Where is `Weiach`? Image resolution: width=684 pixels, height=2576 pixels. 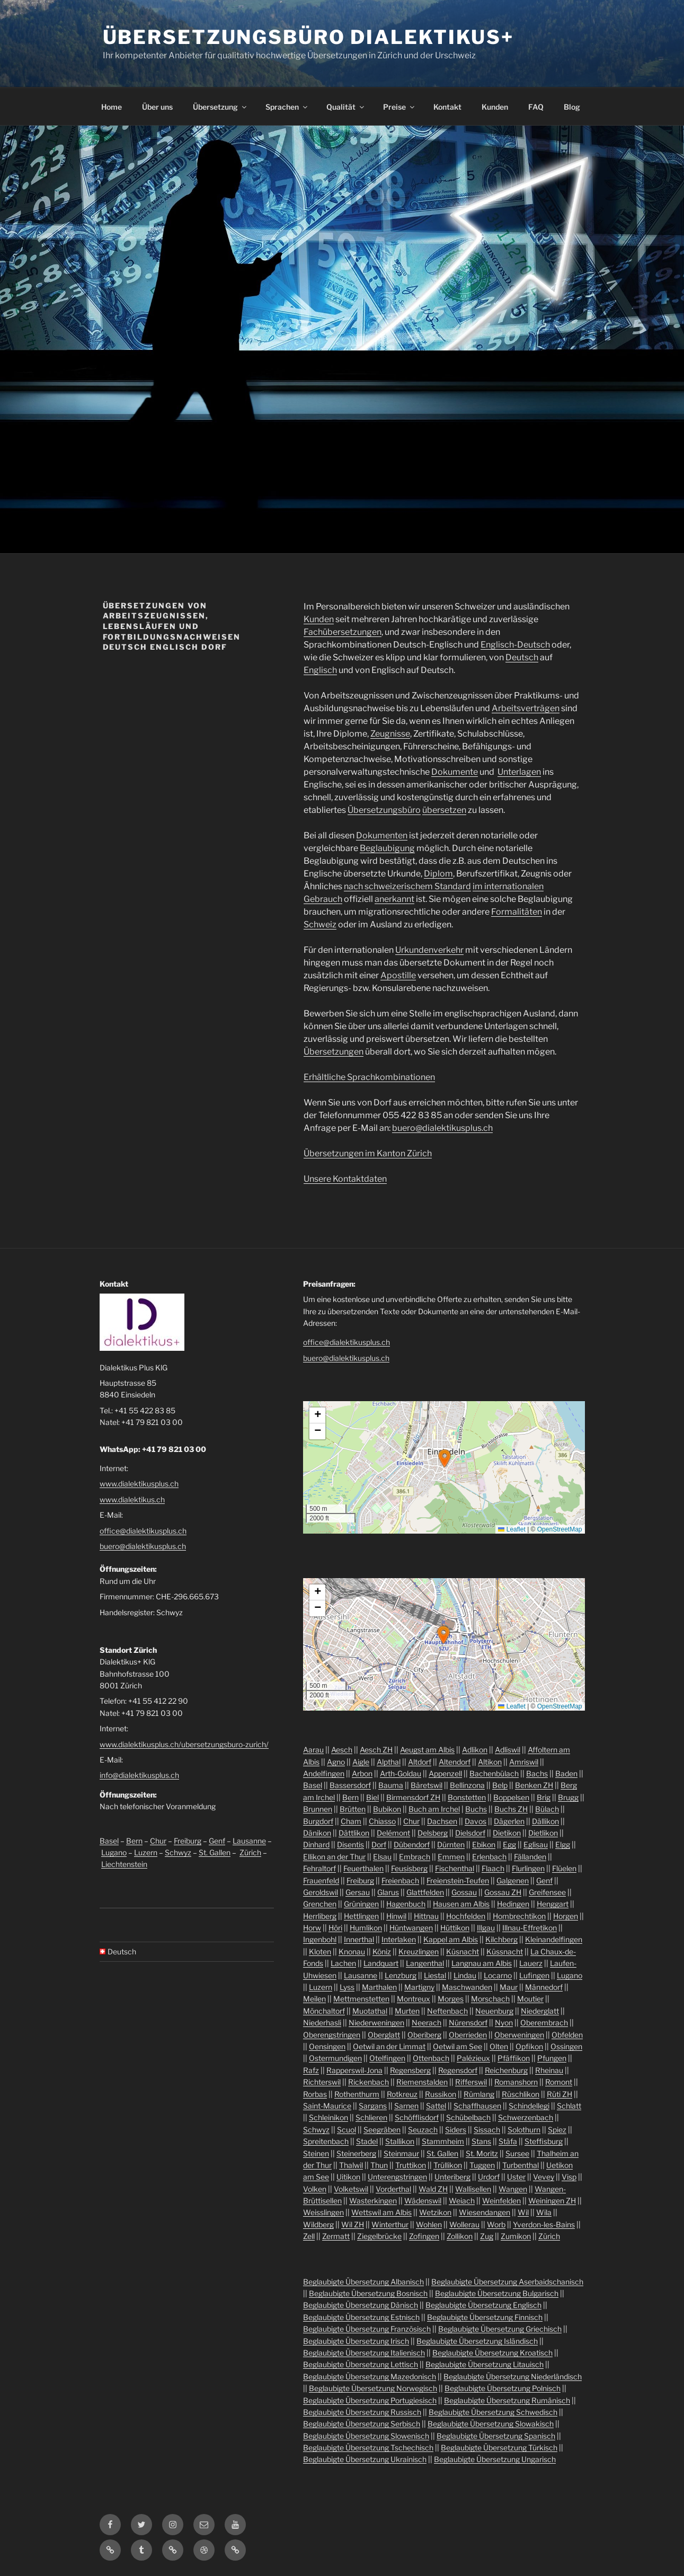 Weiach is located at coordinates (462, 2200).